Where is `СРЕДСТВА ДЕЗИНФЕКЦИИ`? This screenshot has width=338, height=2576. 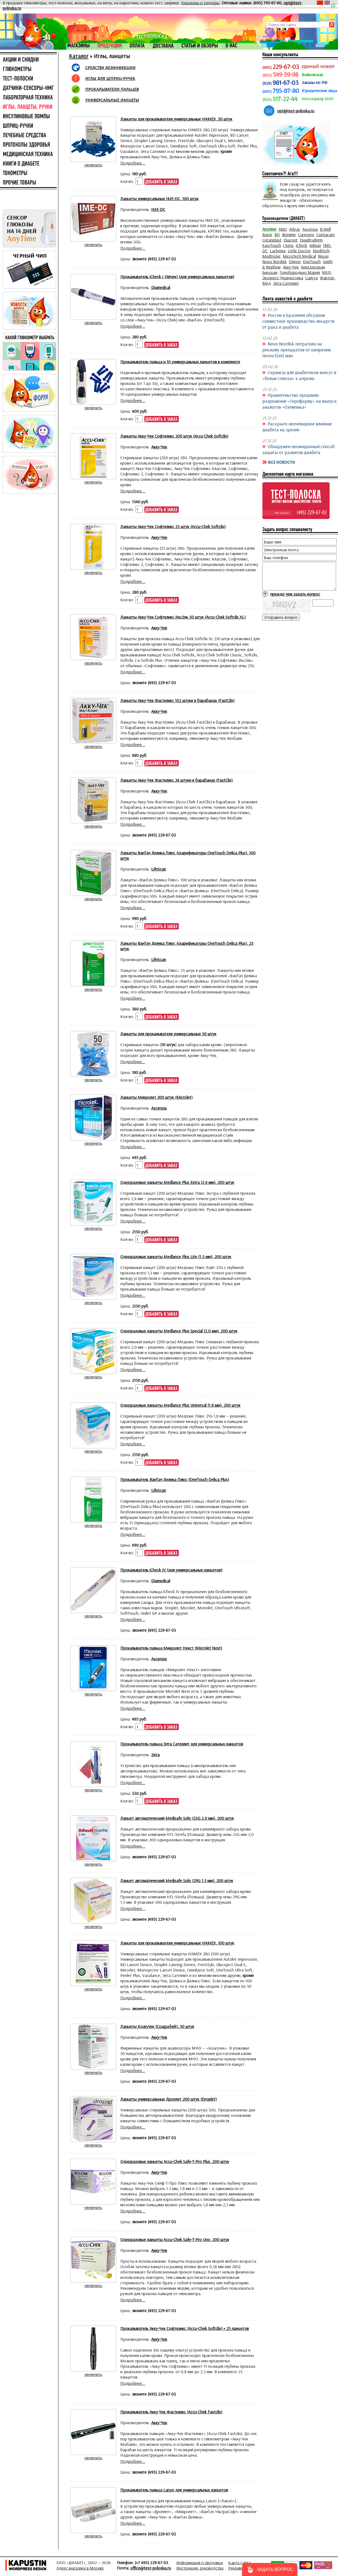
СРЕДСТВА ДЕЗИНФЕКЦИИ is located at coordinates (110, 67).